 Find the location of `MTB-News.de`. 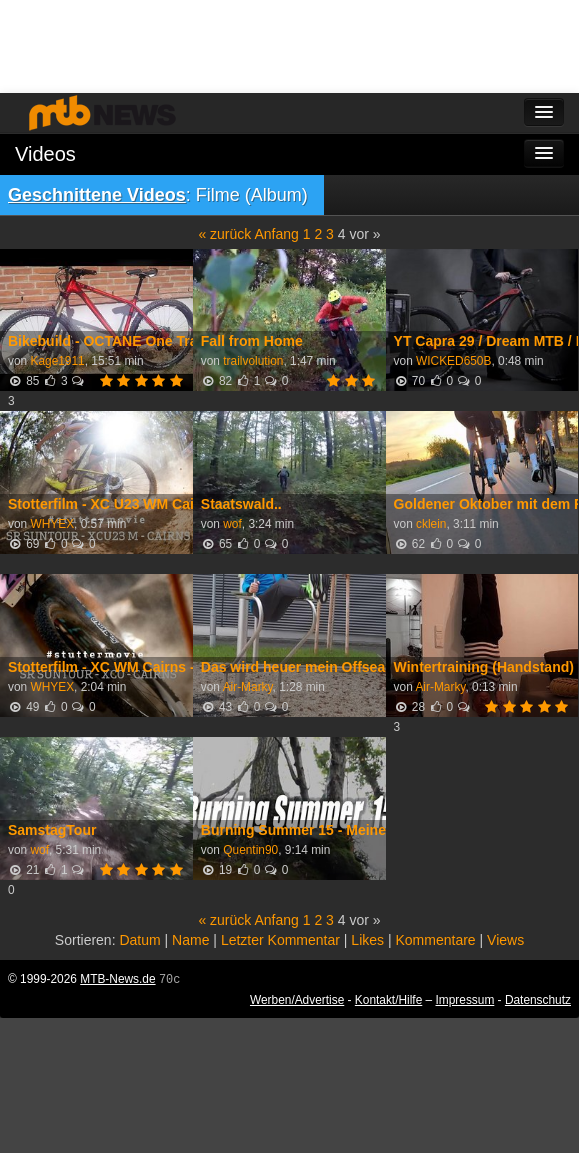

MTB-News.de is located at coordinates (117, 979).